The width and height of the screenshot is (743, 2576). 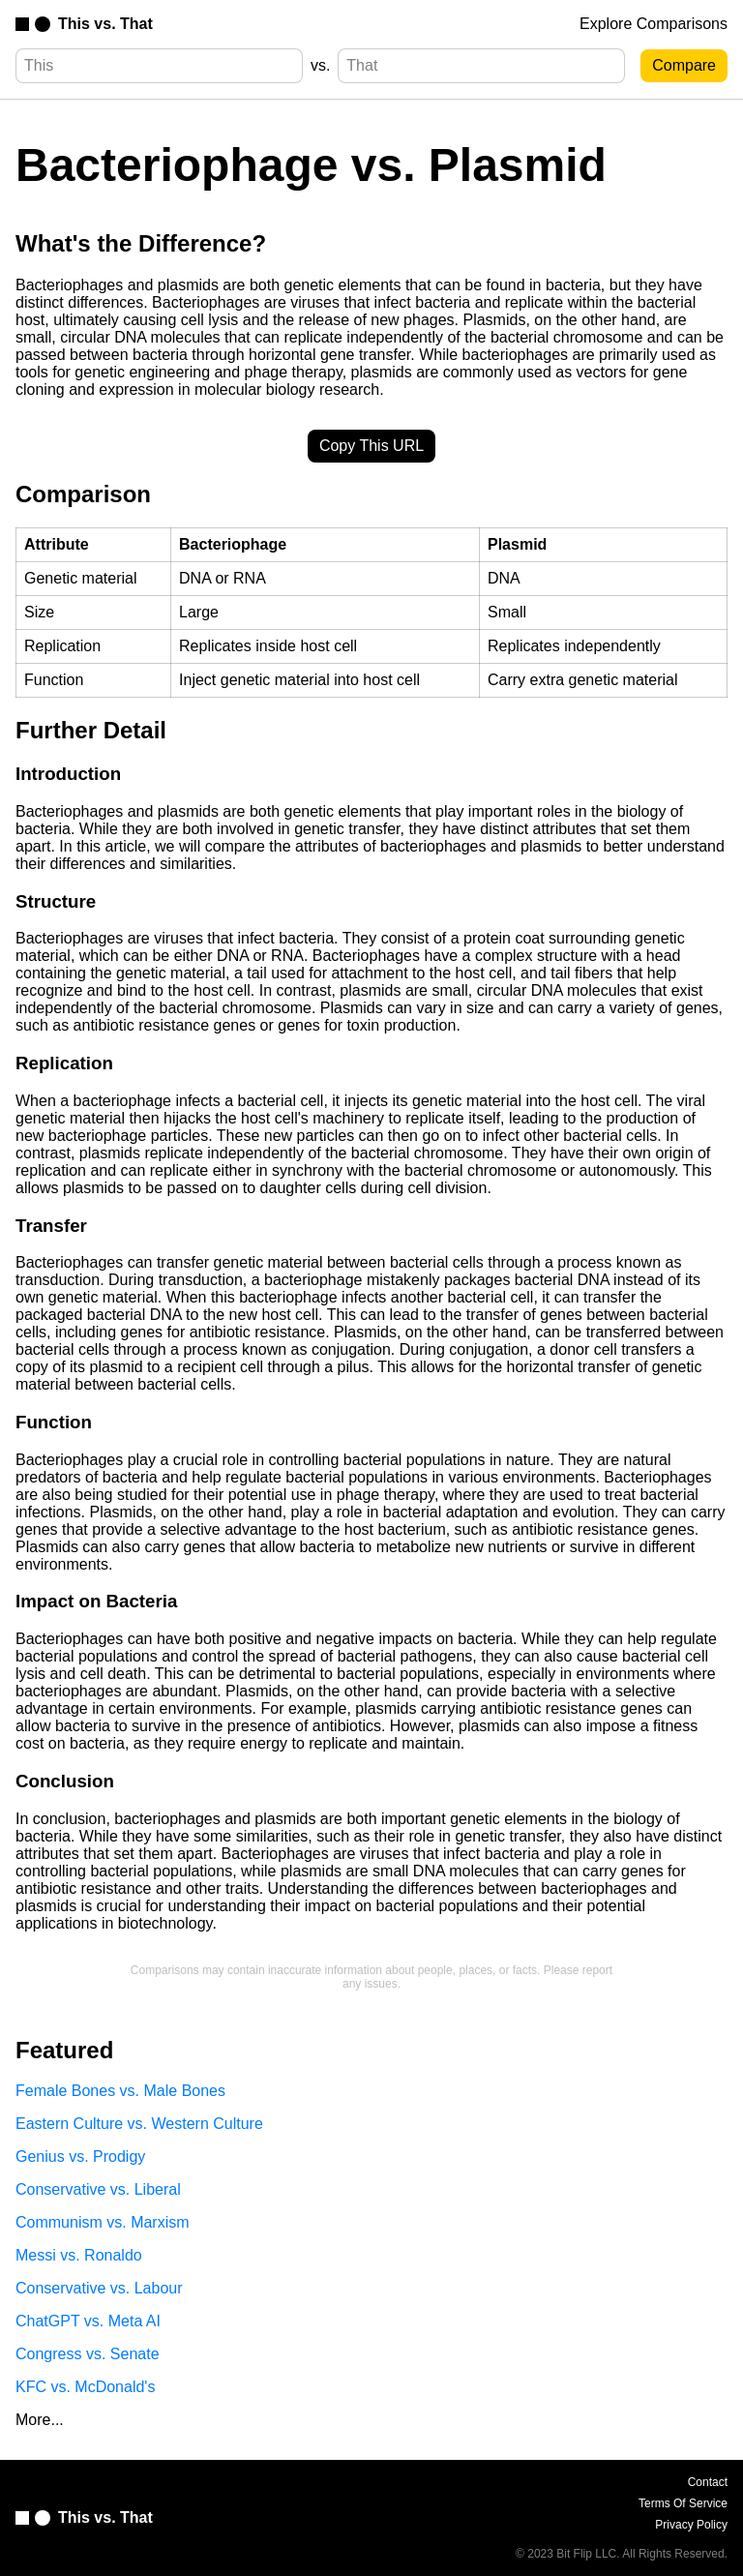 I want to click on Congress vs. Senate, so click(x=87, y=2354).